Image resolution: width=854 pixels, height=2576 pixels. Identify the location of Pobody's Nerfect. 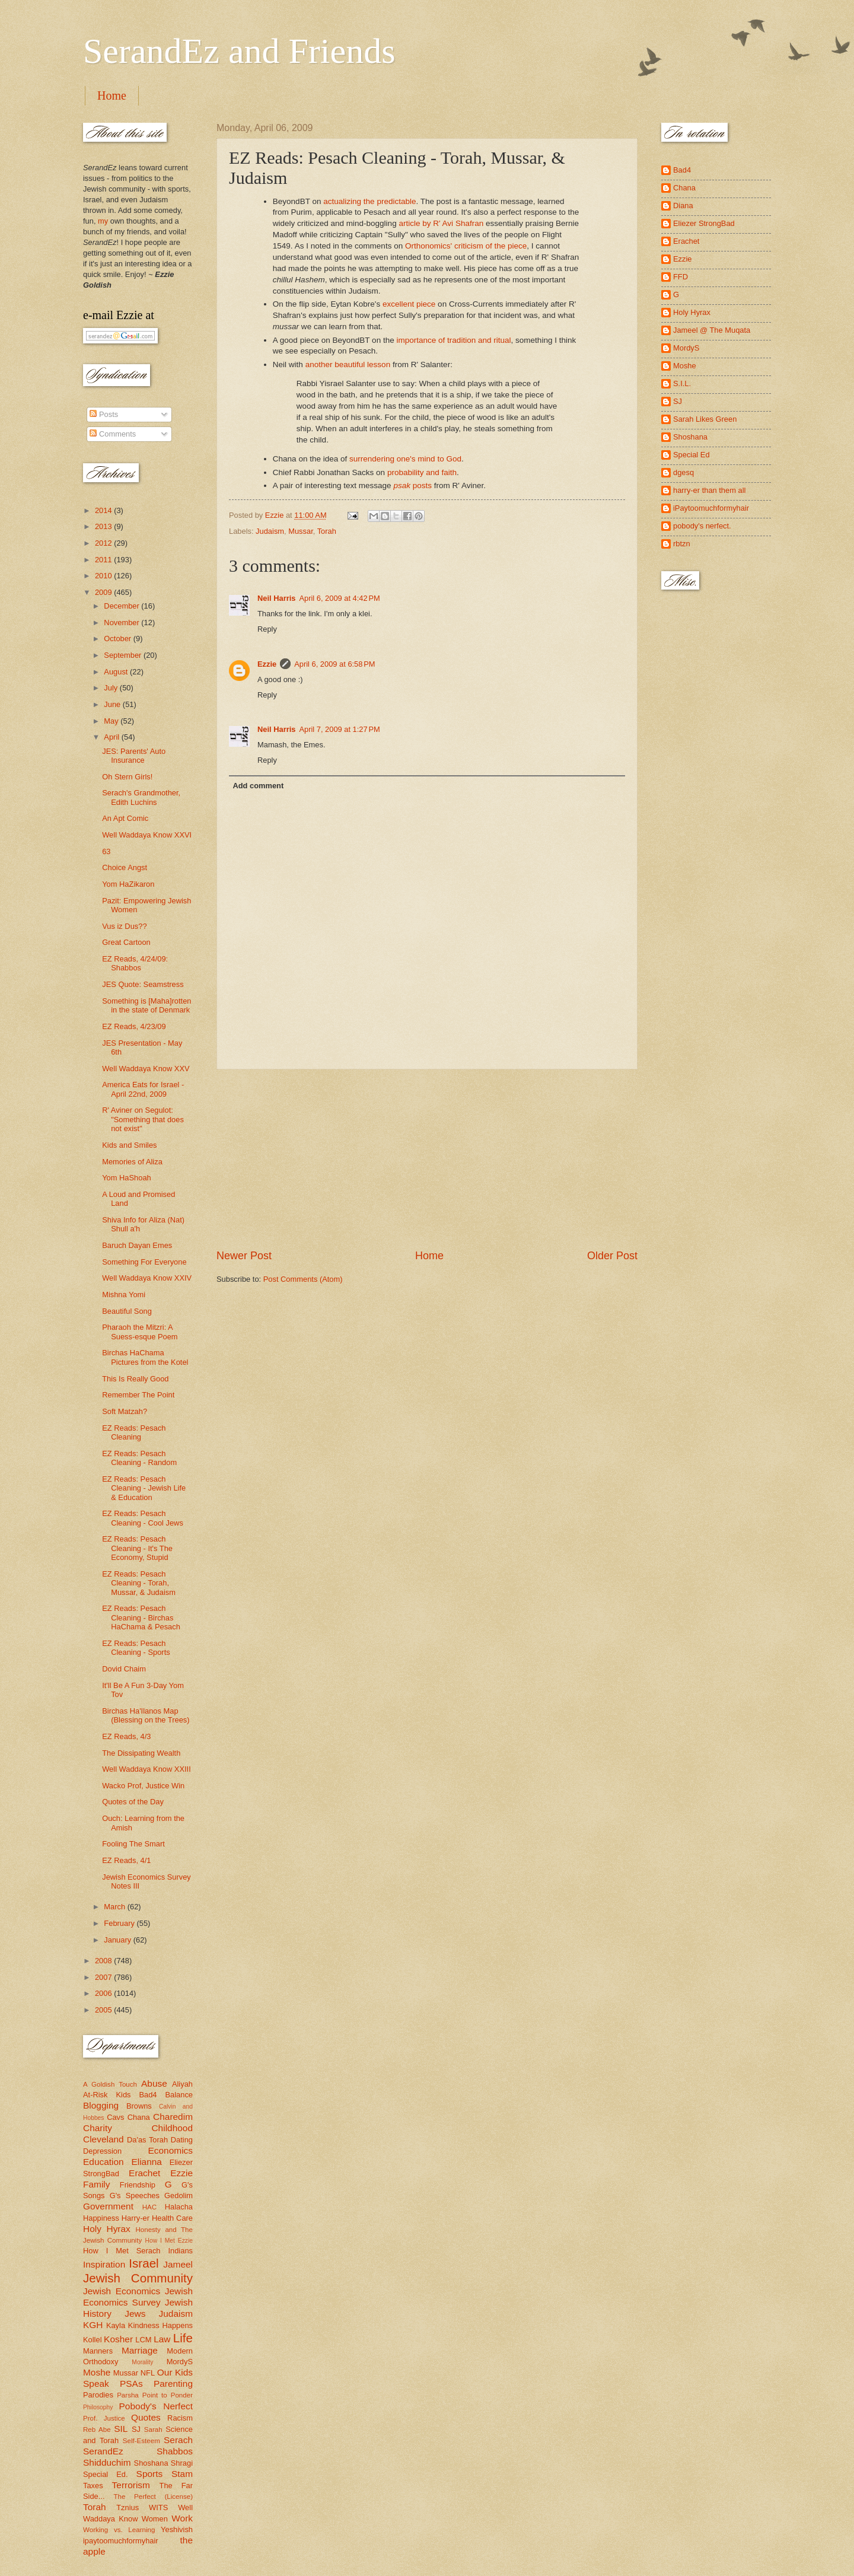
(156, 2406).